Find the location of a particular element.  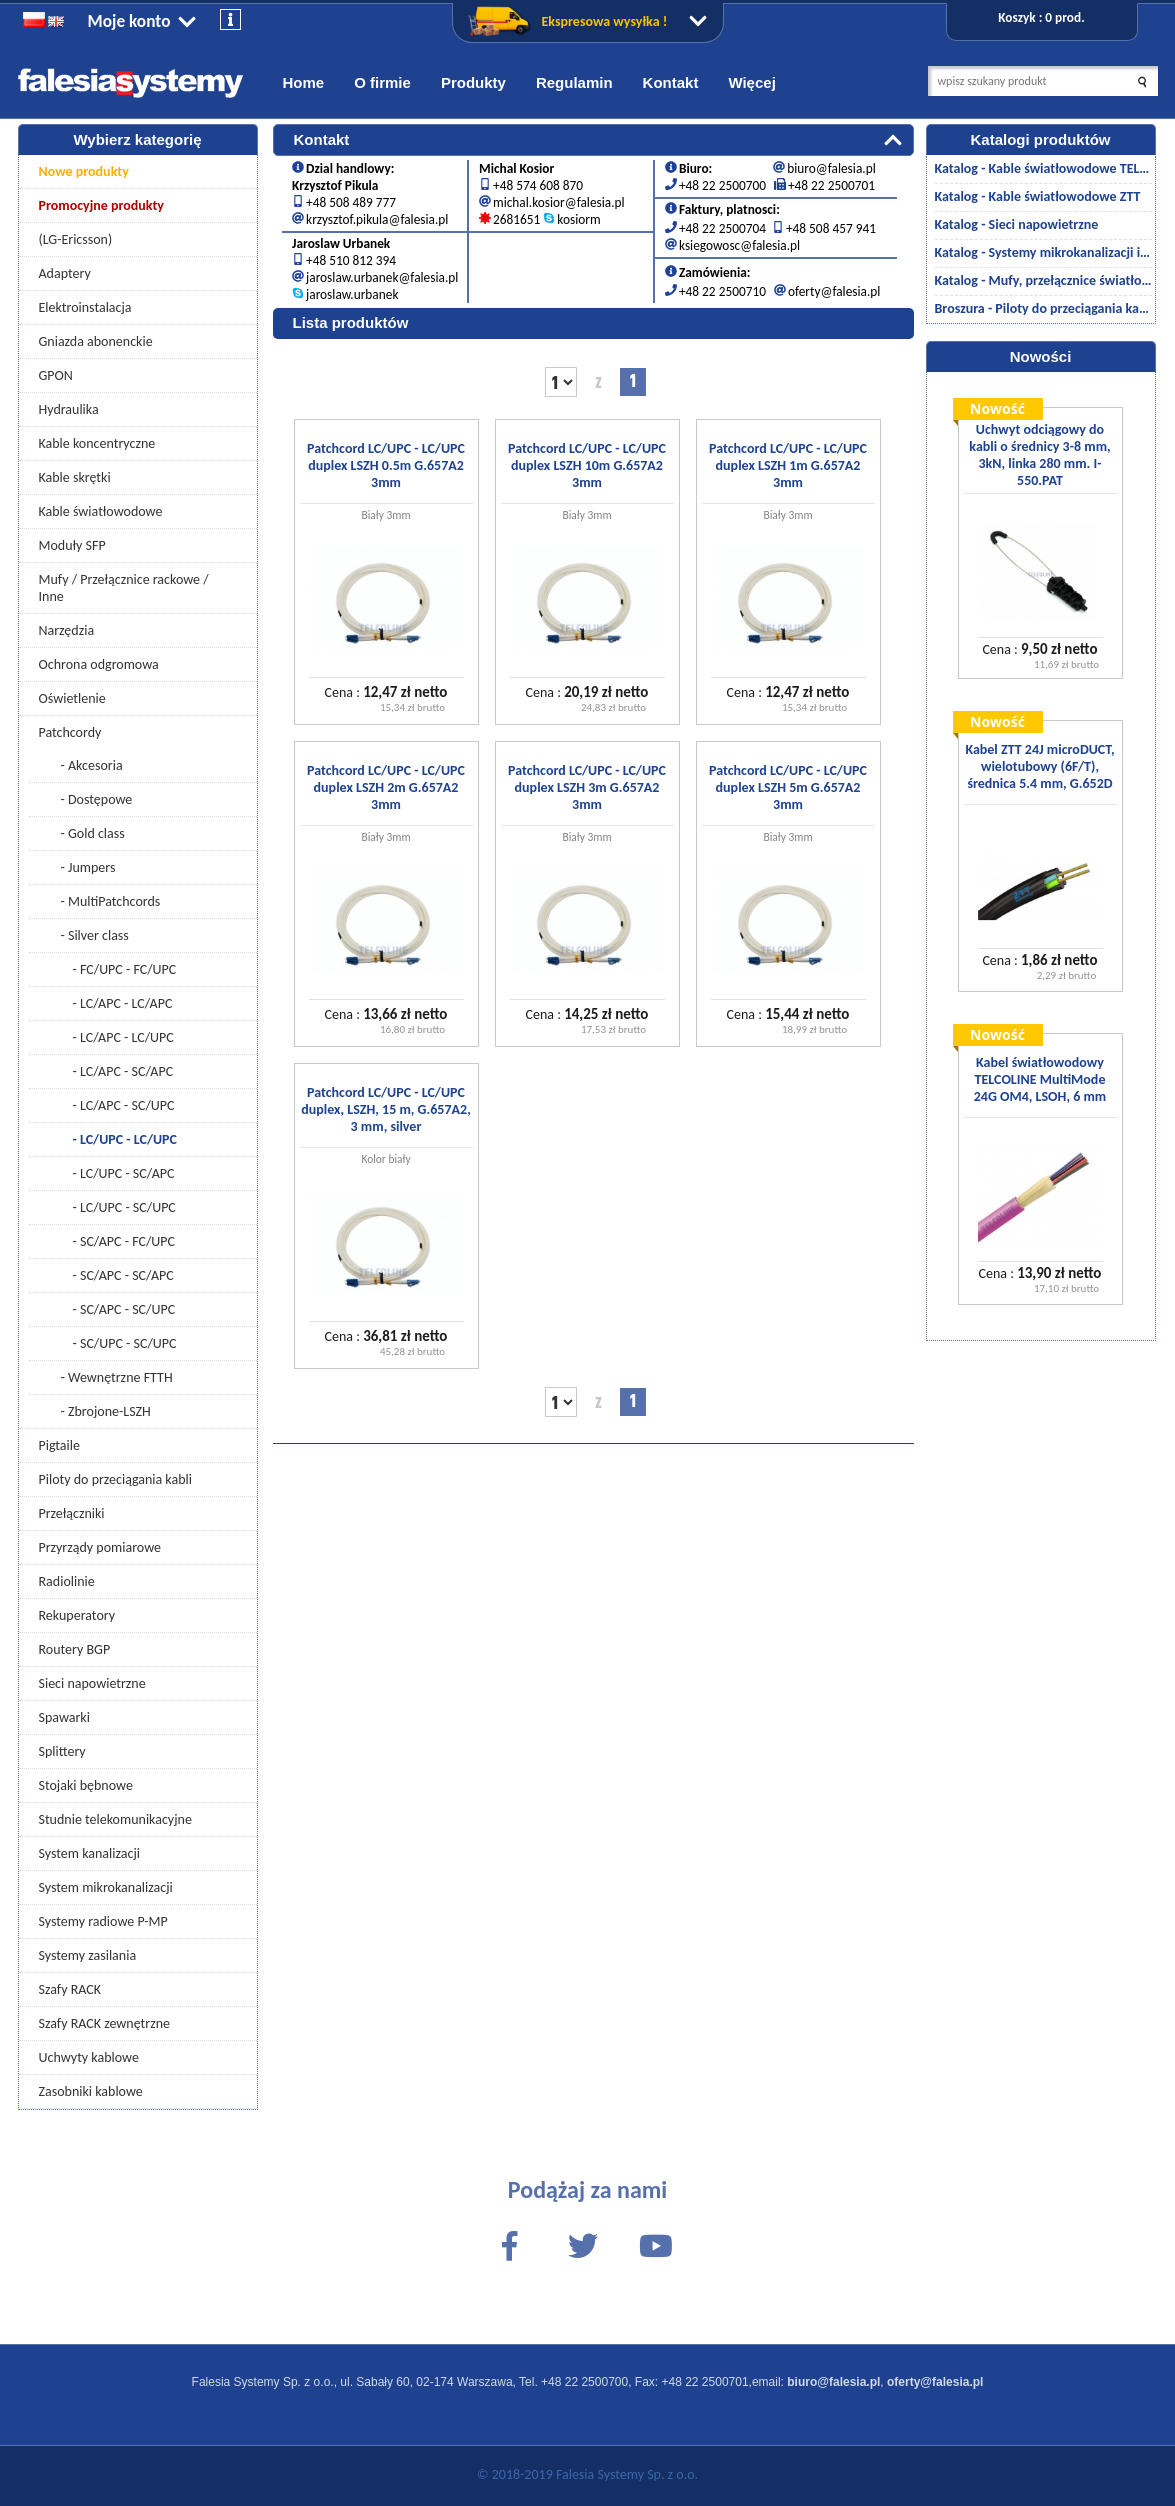

Rekuperatory is located at coordinates (77, 1615).